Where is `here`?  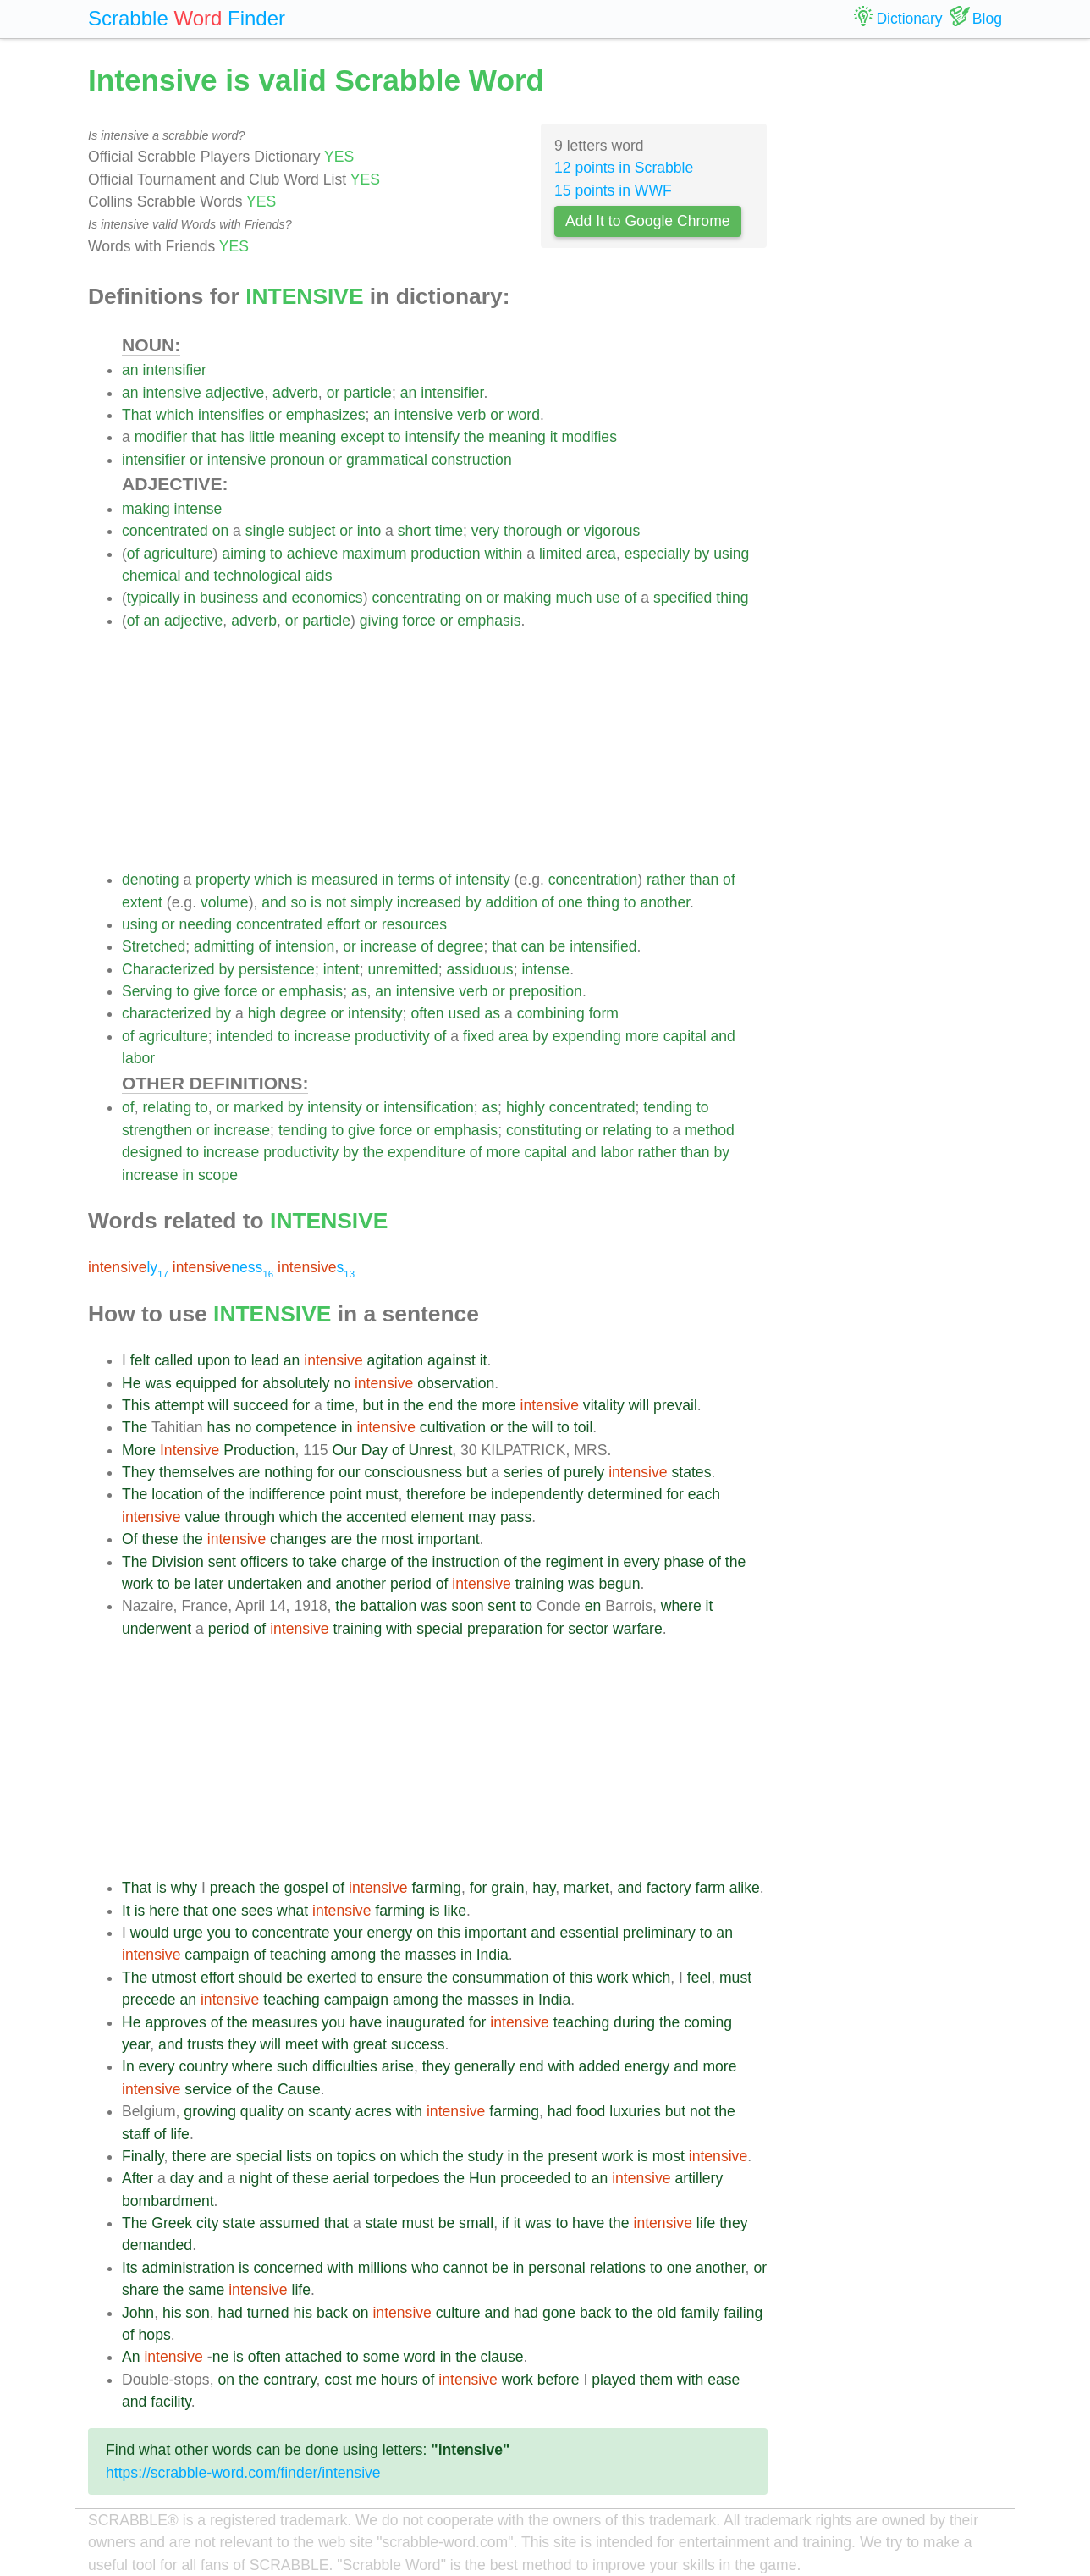 here is located at coordinates (164, 1910).